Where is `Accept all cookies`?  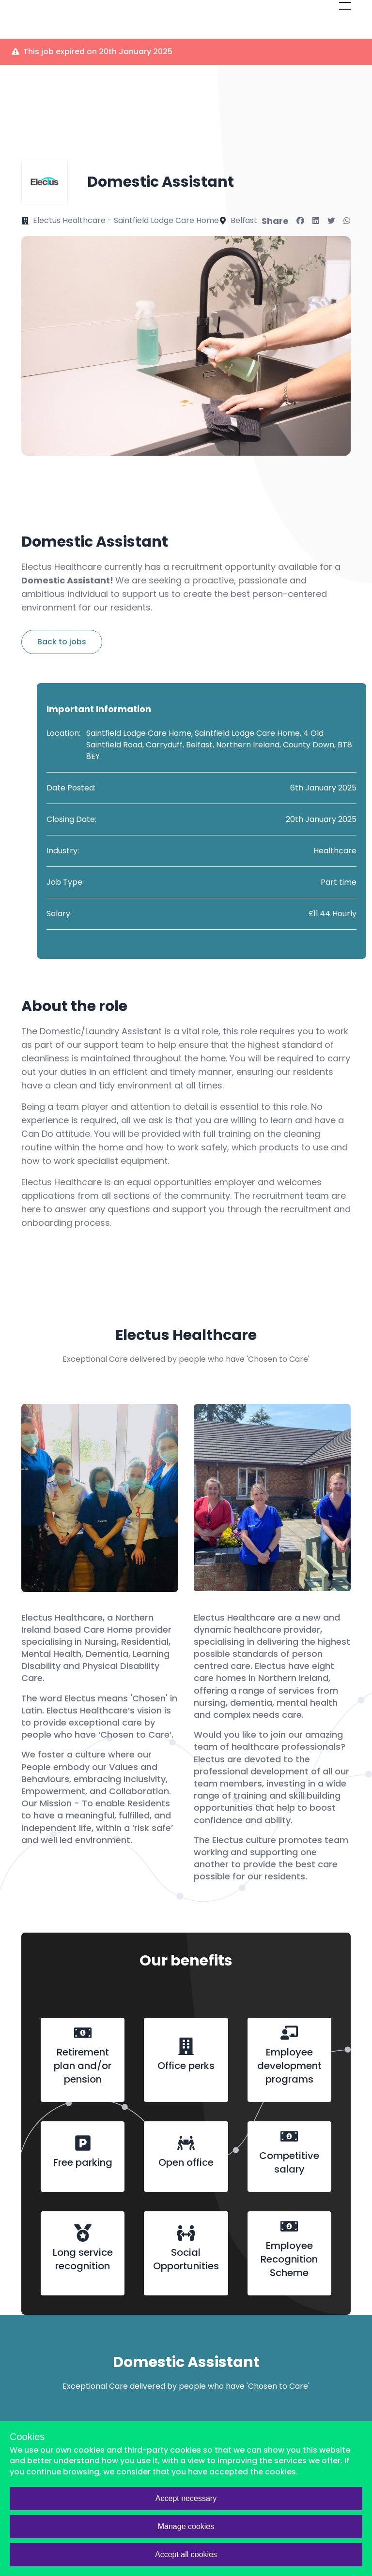 Accept all cookies is located at coordinates (186, 2554).